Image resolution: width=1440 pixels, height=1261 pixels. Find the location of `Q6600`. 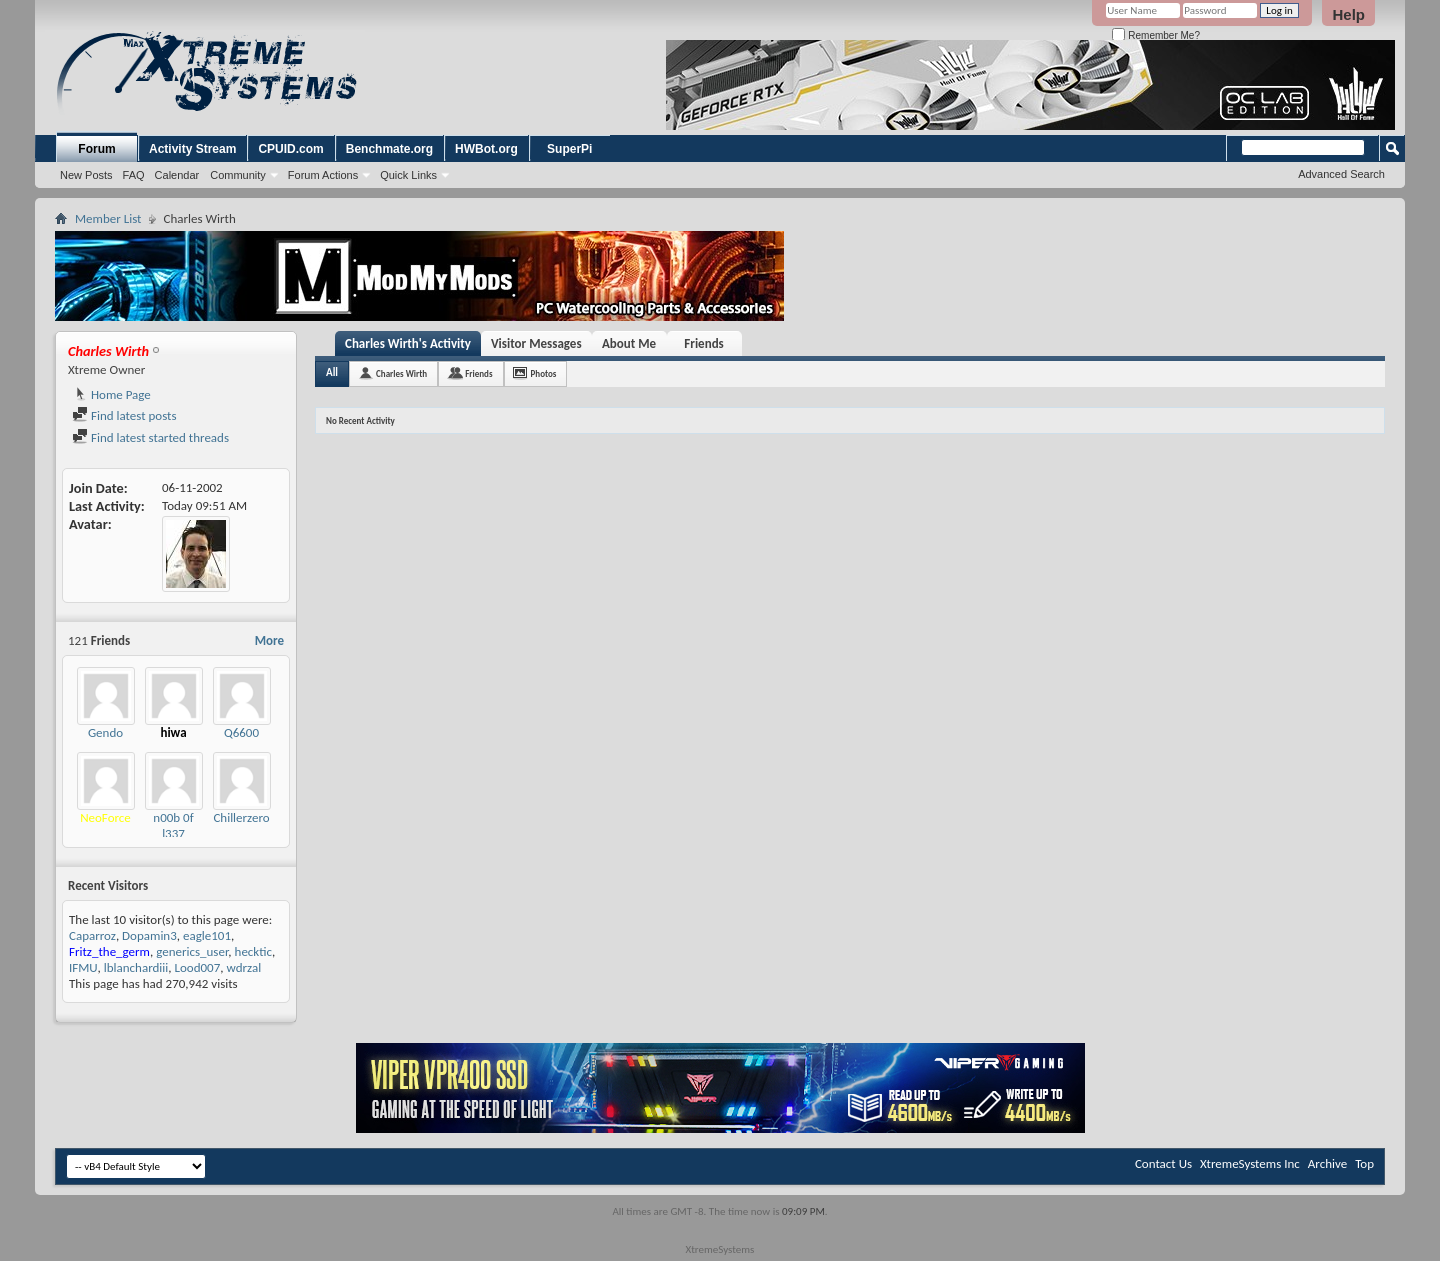

Q6600 is located at coordinates (241, 732).